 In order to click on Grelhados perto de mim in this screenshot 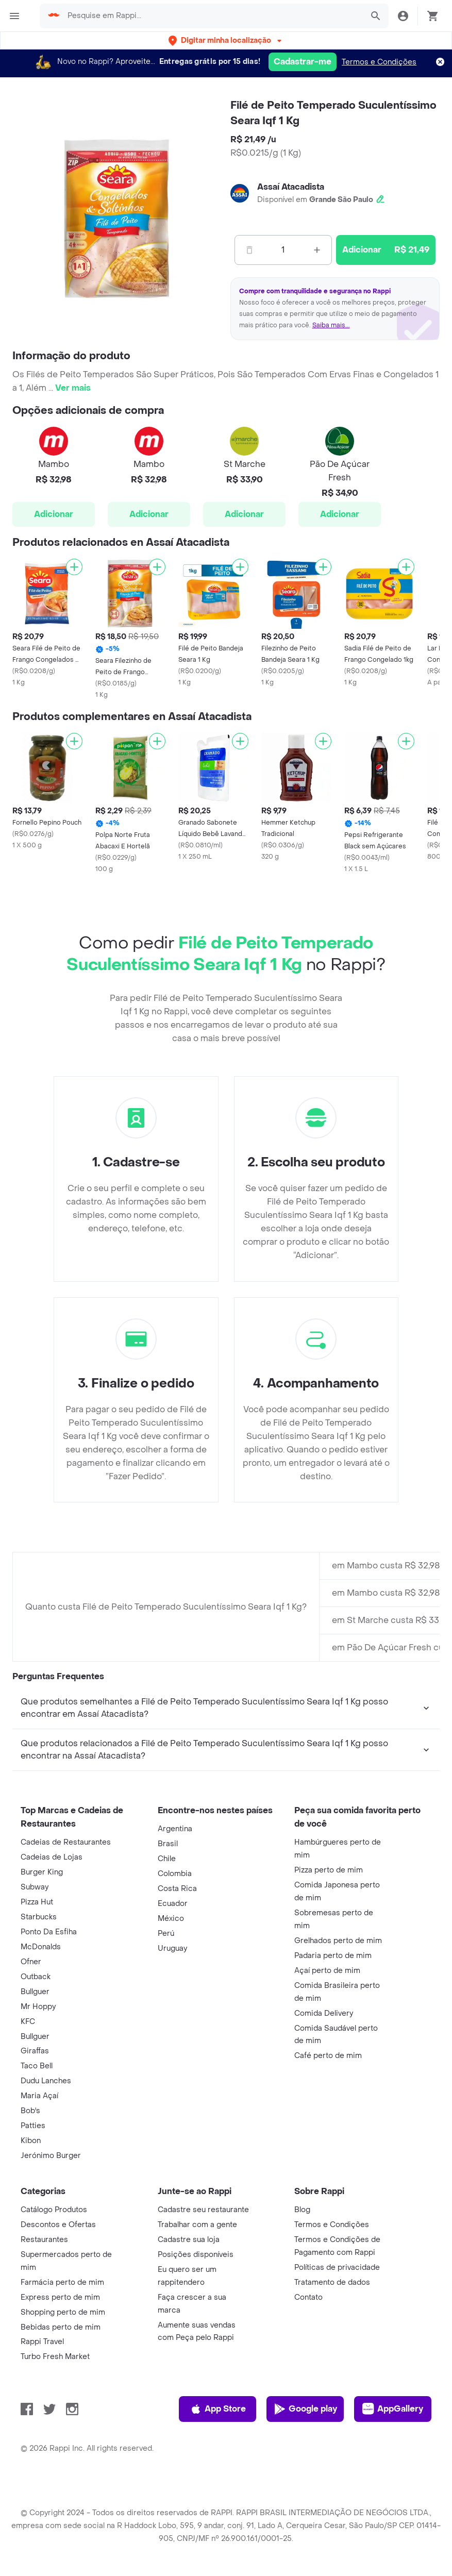, I will do `click(338, 1941)`.